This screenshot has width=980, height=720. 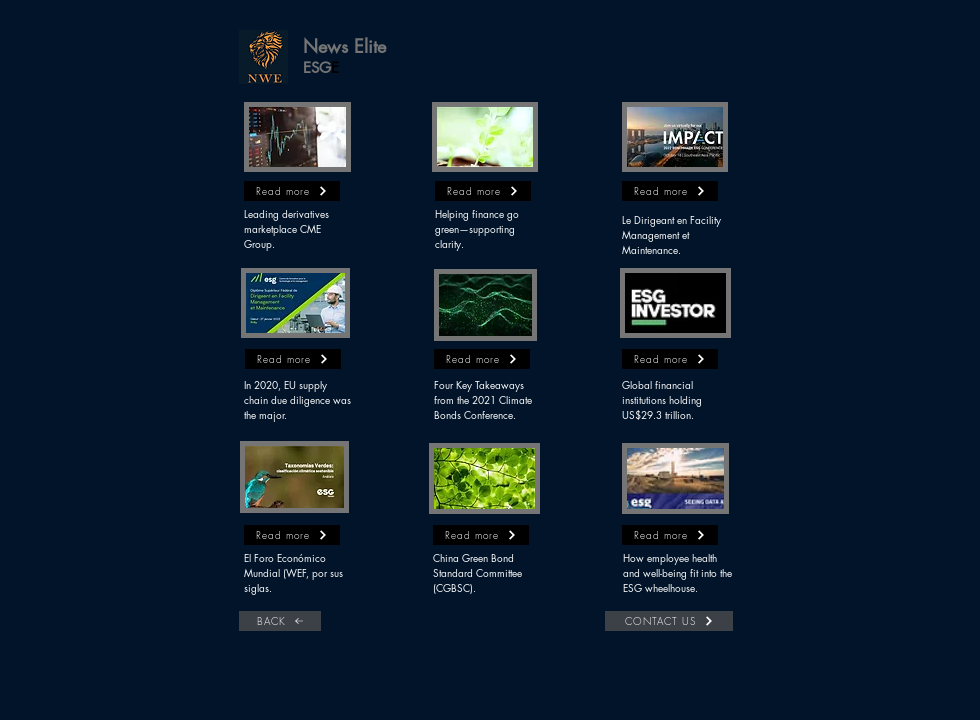 I want to click on Le Dirigeant en Facility Management et Maintenance., so click(x=671, y=234).